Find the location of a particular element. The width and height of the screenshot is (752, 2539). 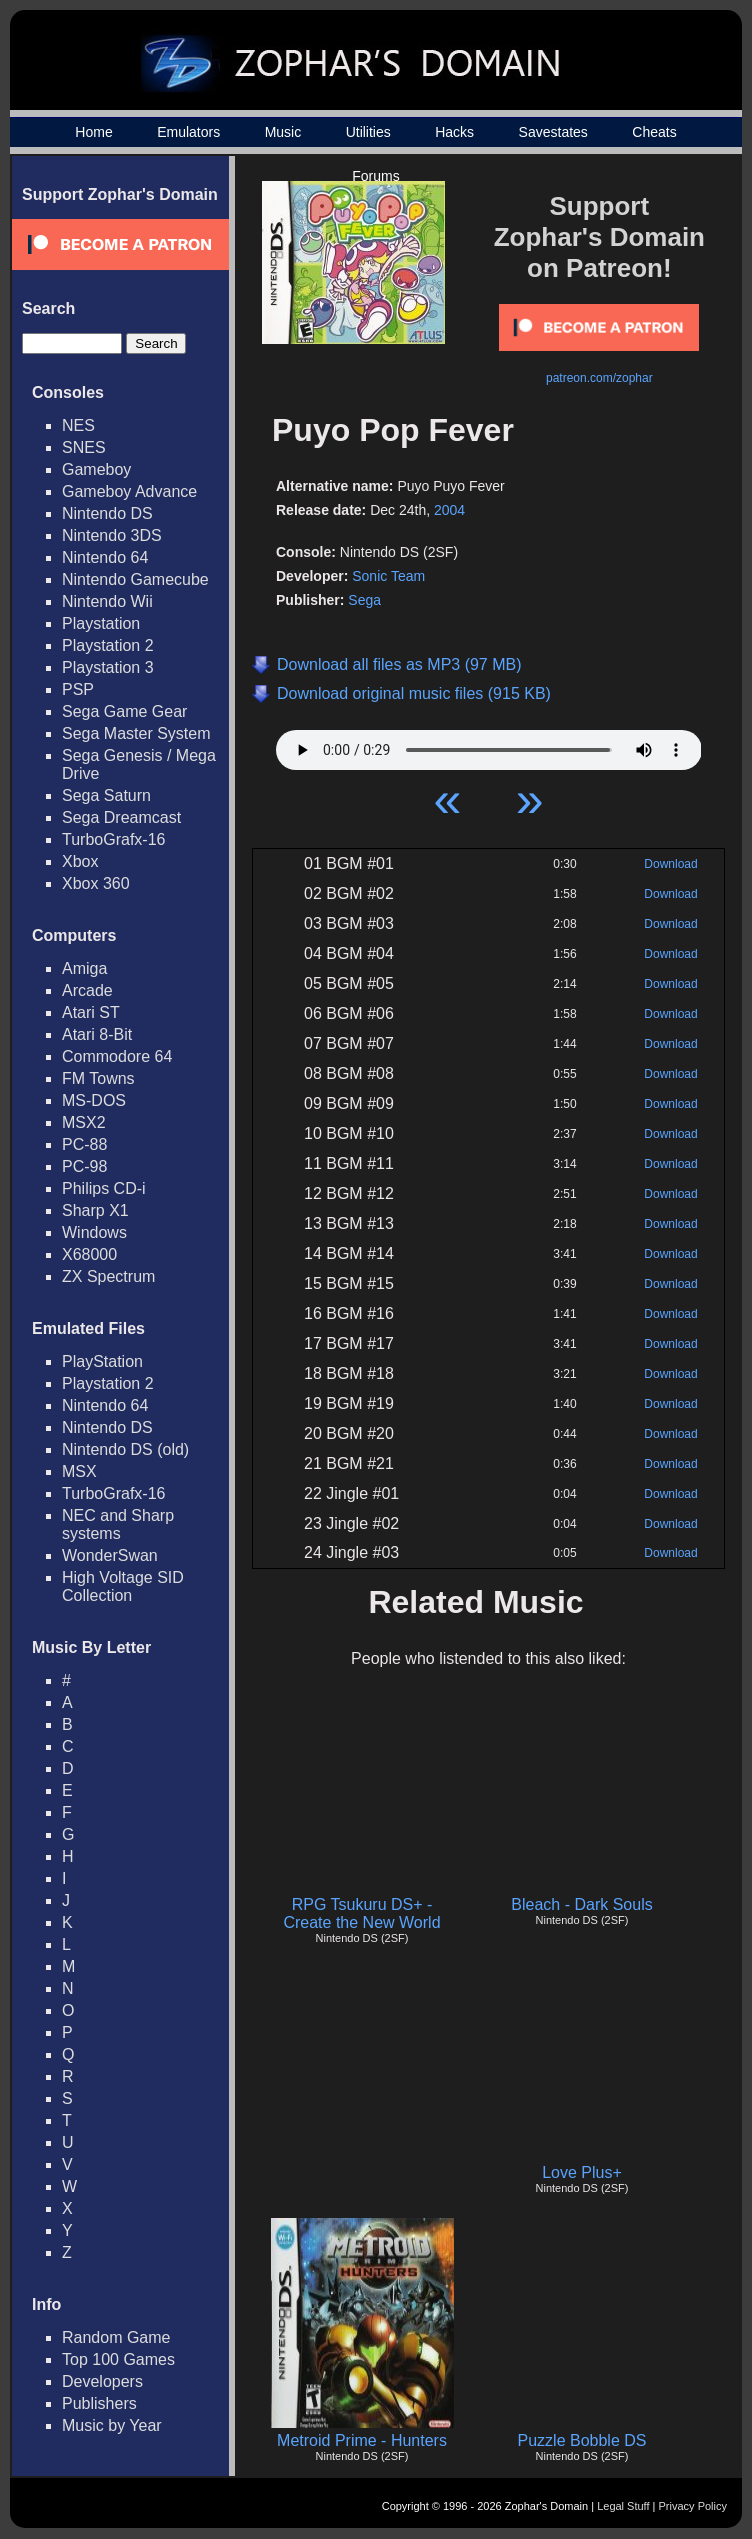

Nintendo Wii is located at coordinates (107, 601).